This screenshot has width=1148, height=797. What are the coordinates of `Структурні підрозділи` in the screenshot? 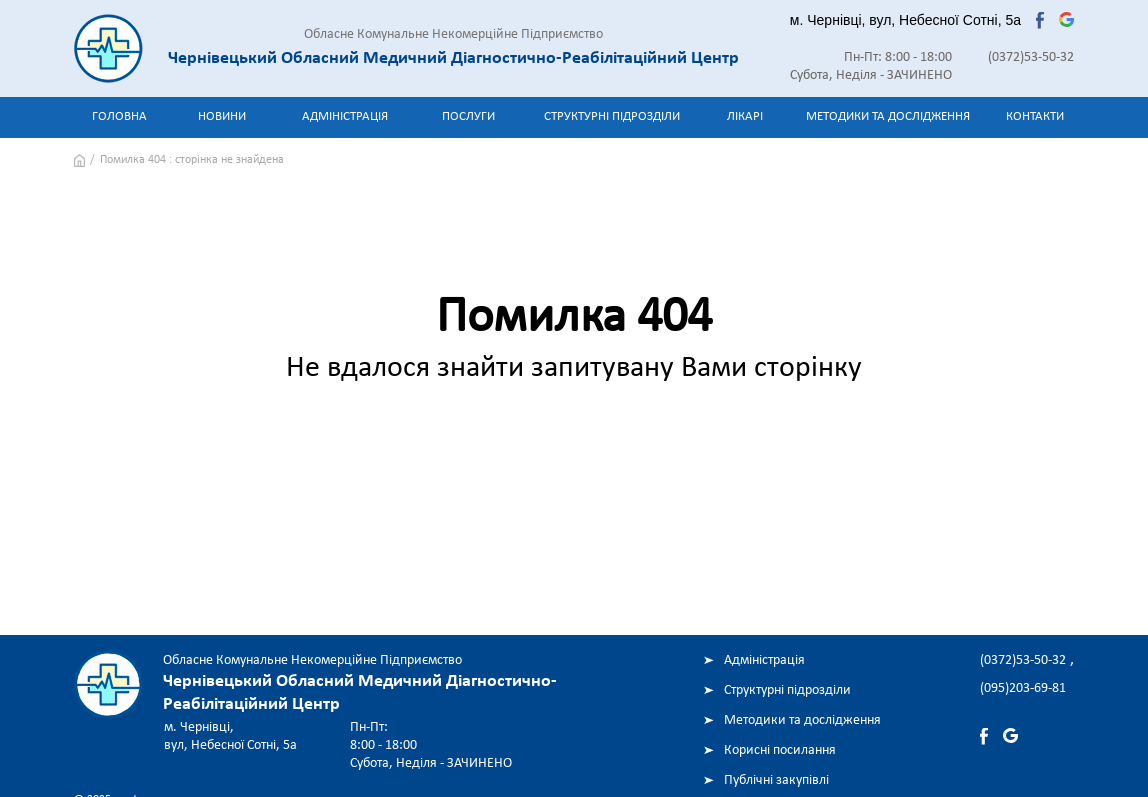 It's located at (612, 116).